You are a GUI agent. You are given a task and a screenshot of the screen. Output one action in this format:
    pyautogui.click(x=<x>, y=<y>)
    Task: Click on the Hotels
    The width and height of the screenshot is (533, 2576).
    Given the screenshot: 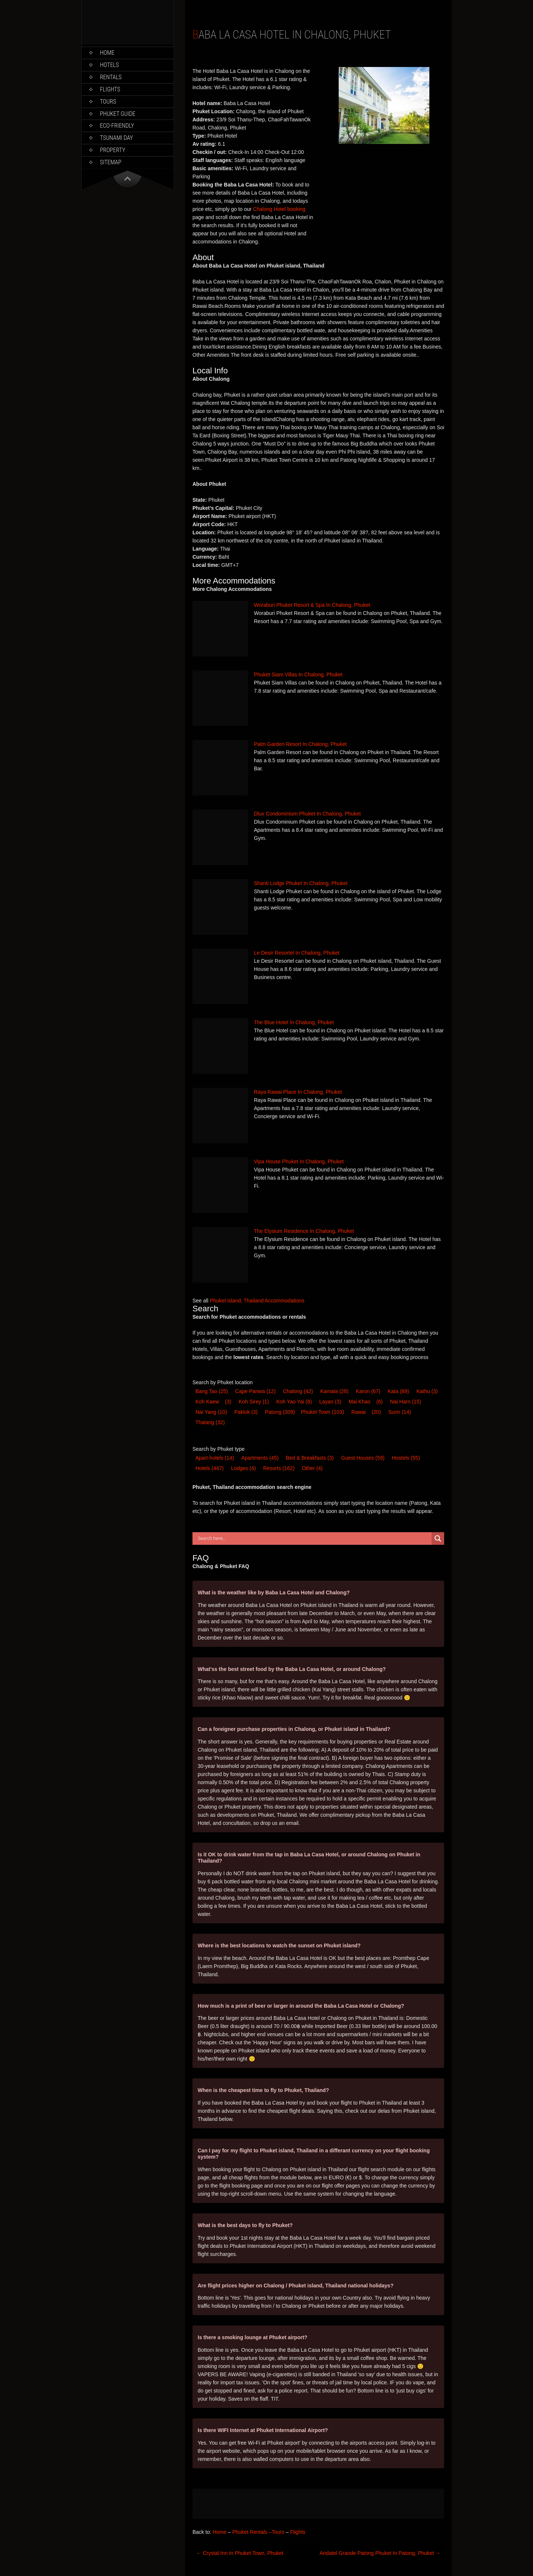 What is the action you would take?
    pyautogui.click(x=109, y=64)
    